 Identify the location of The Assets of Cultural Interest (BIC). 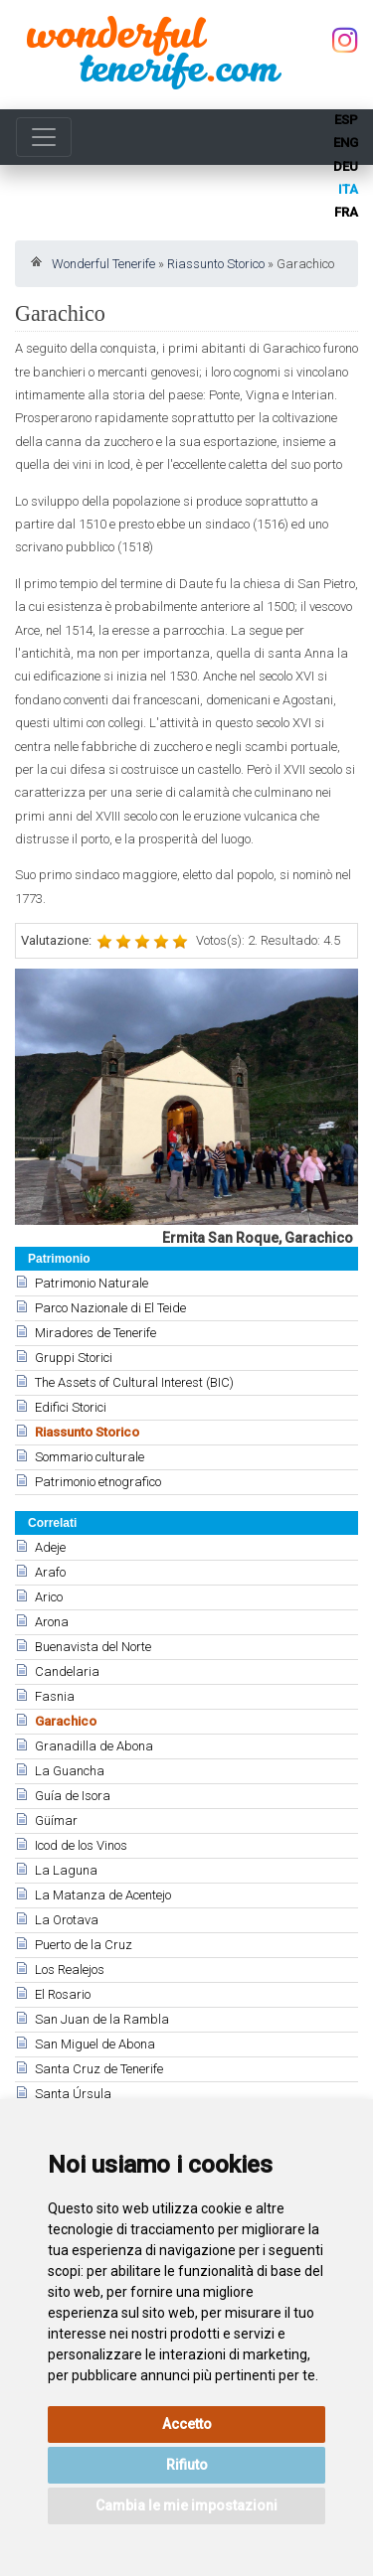
(134, 1382).